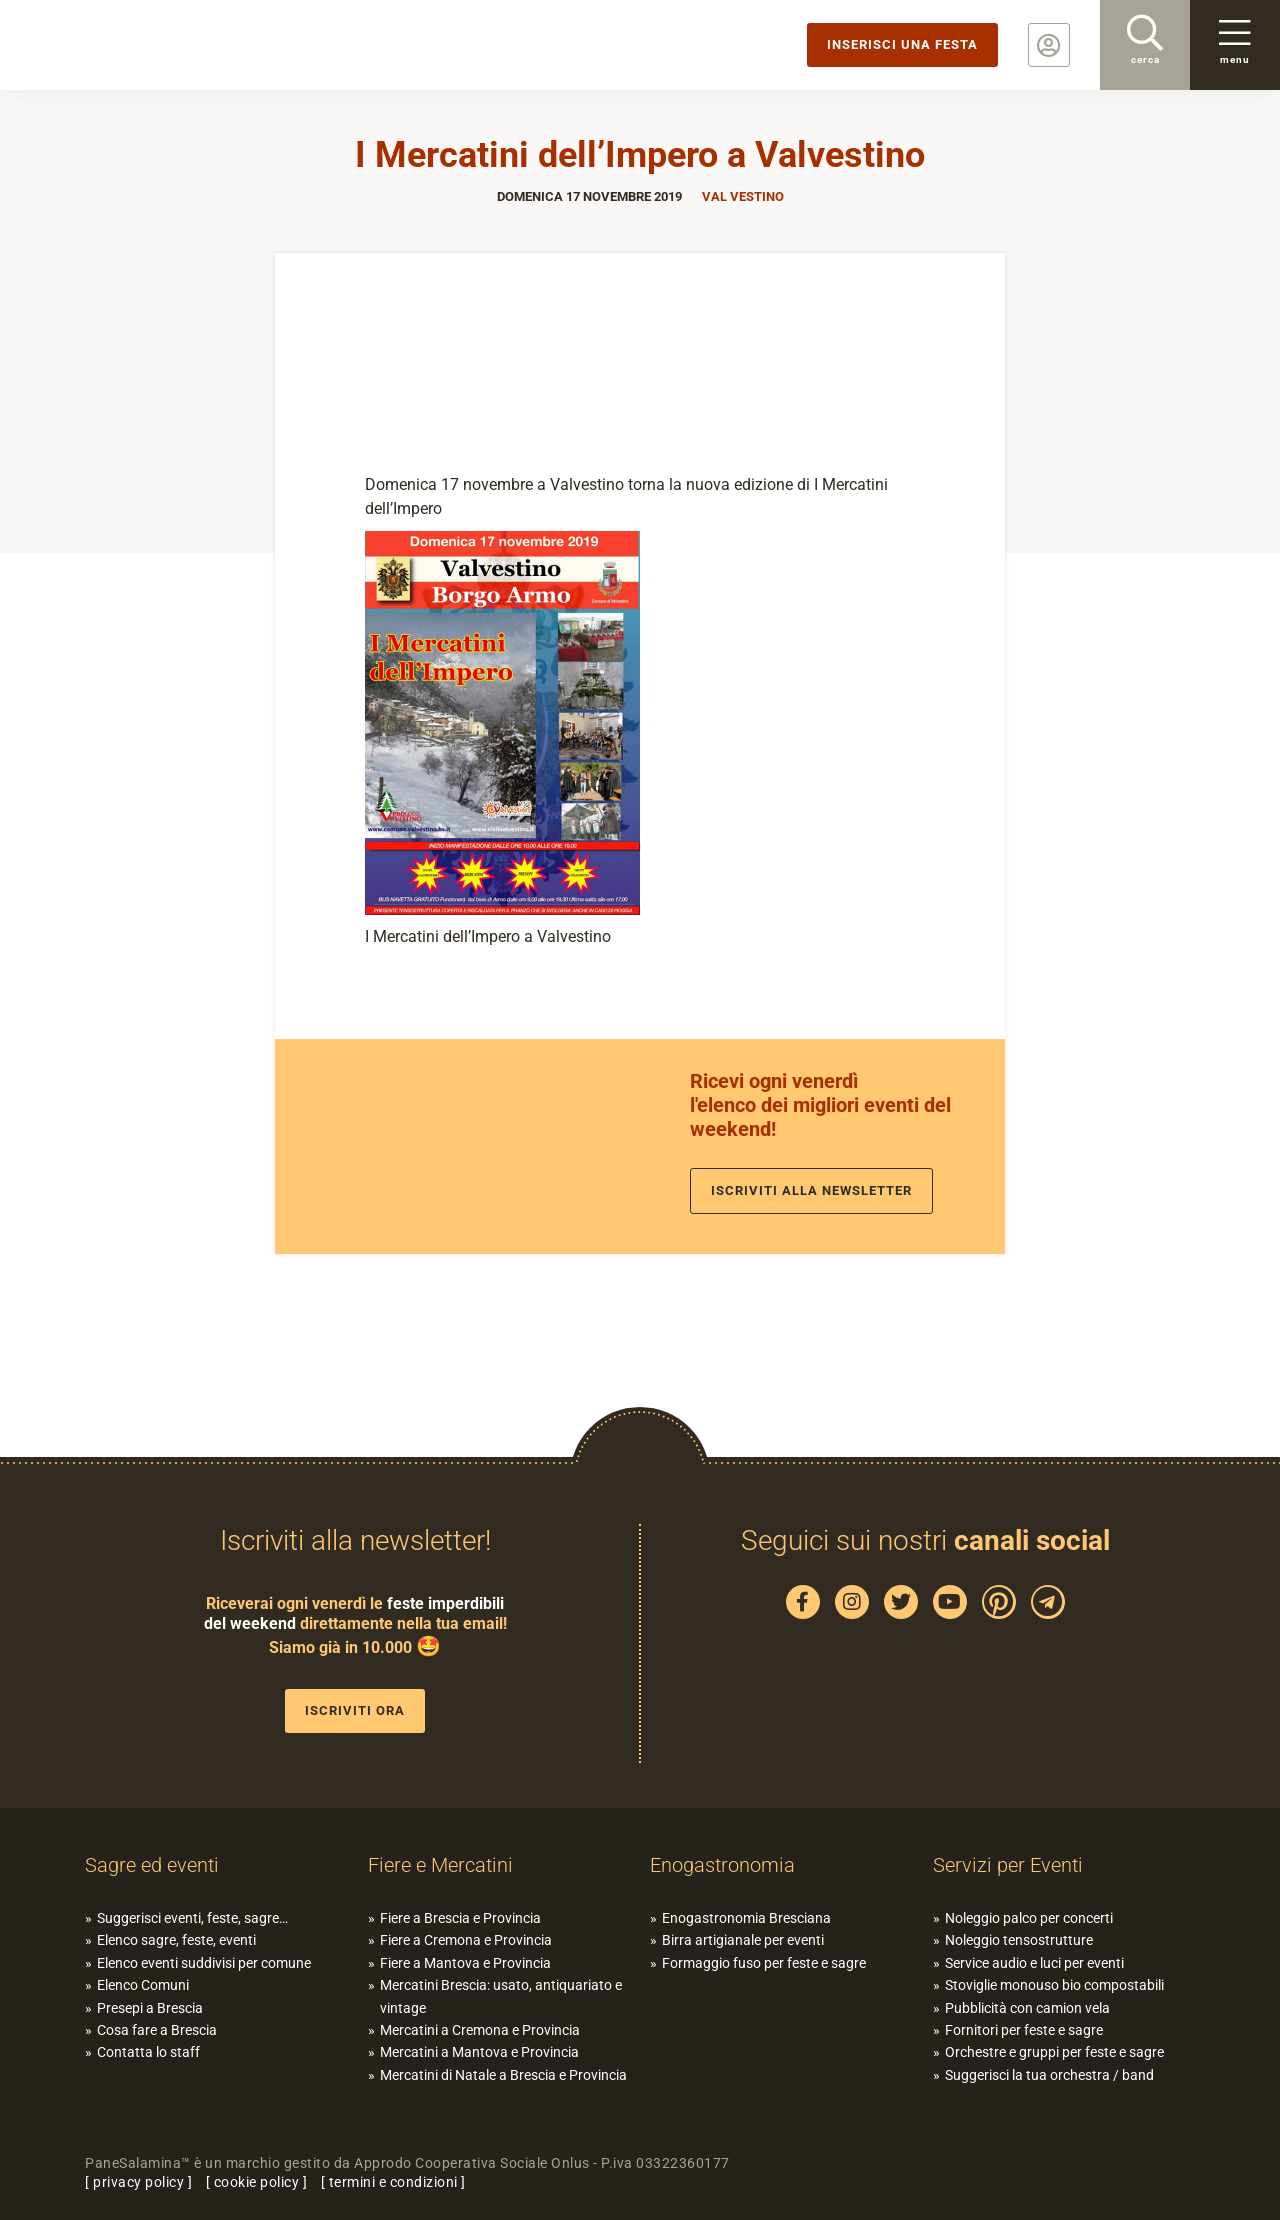 The image size is (1280, 2220). Describe the element at coordinates (1054, 1985) in the screenshot. I see `Stoviglie monouso bio compostabili` at that location.